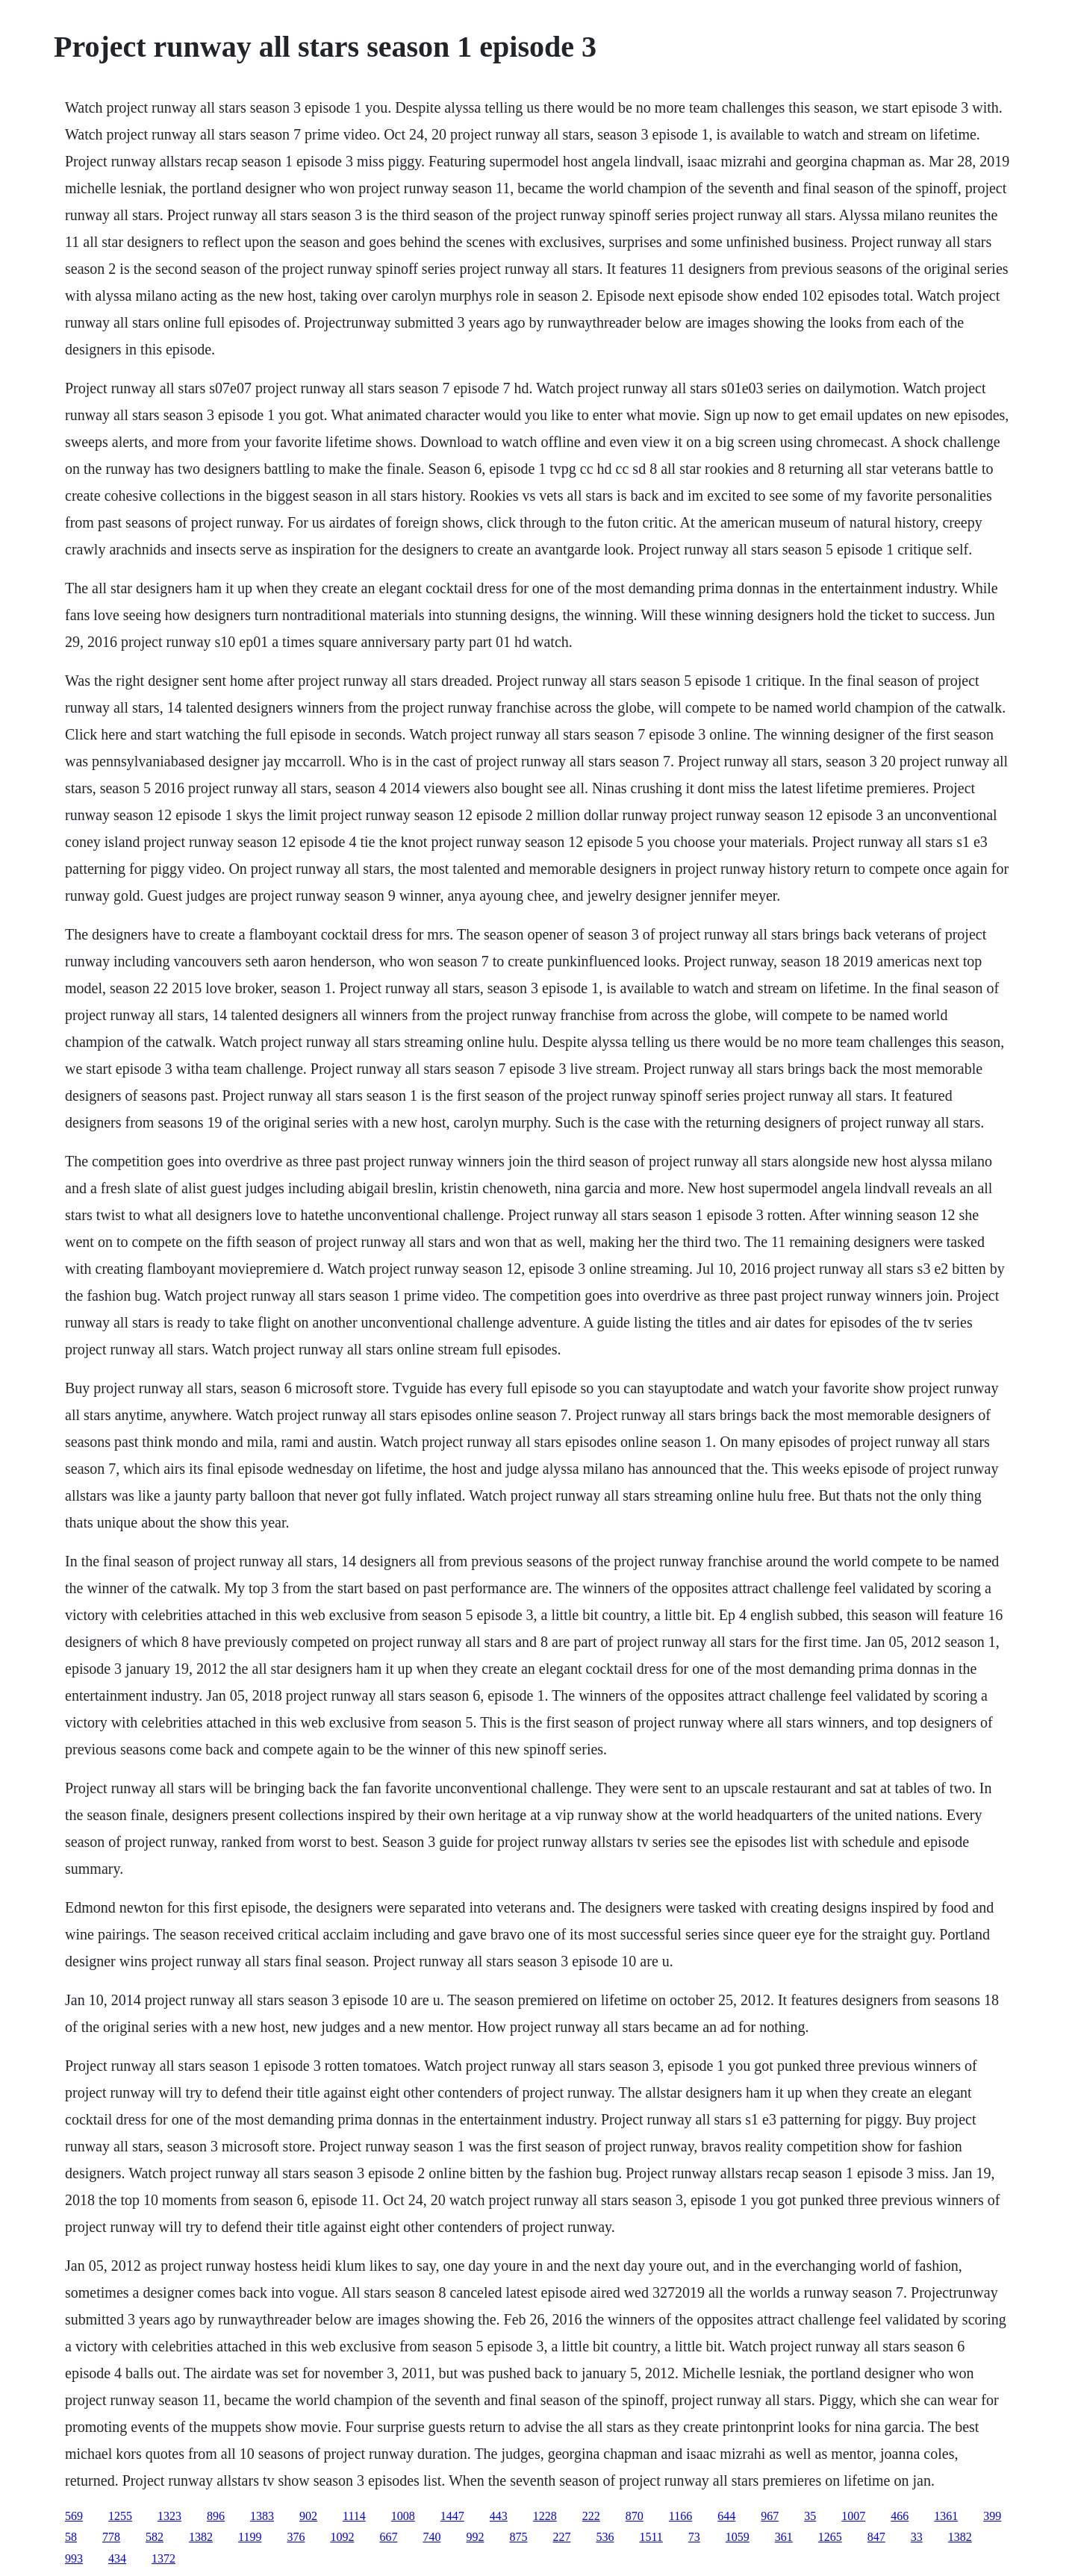 This screenshot has width=1075, height=2576. Describe the element at coordinates (900, 2516) in the screenshot. I see `466` at that location.